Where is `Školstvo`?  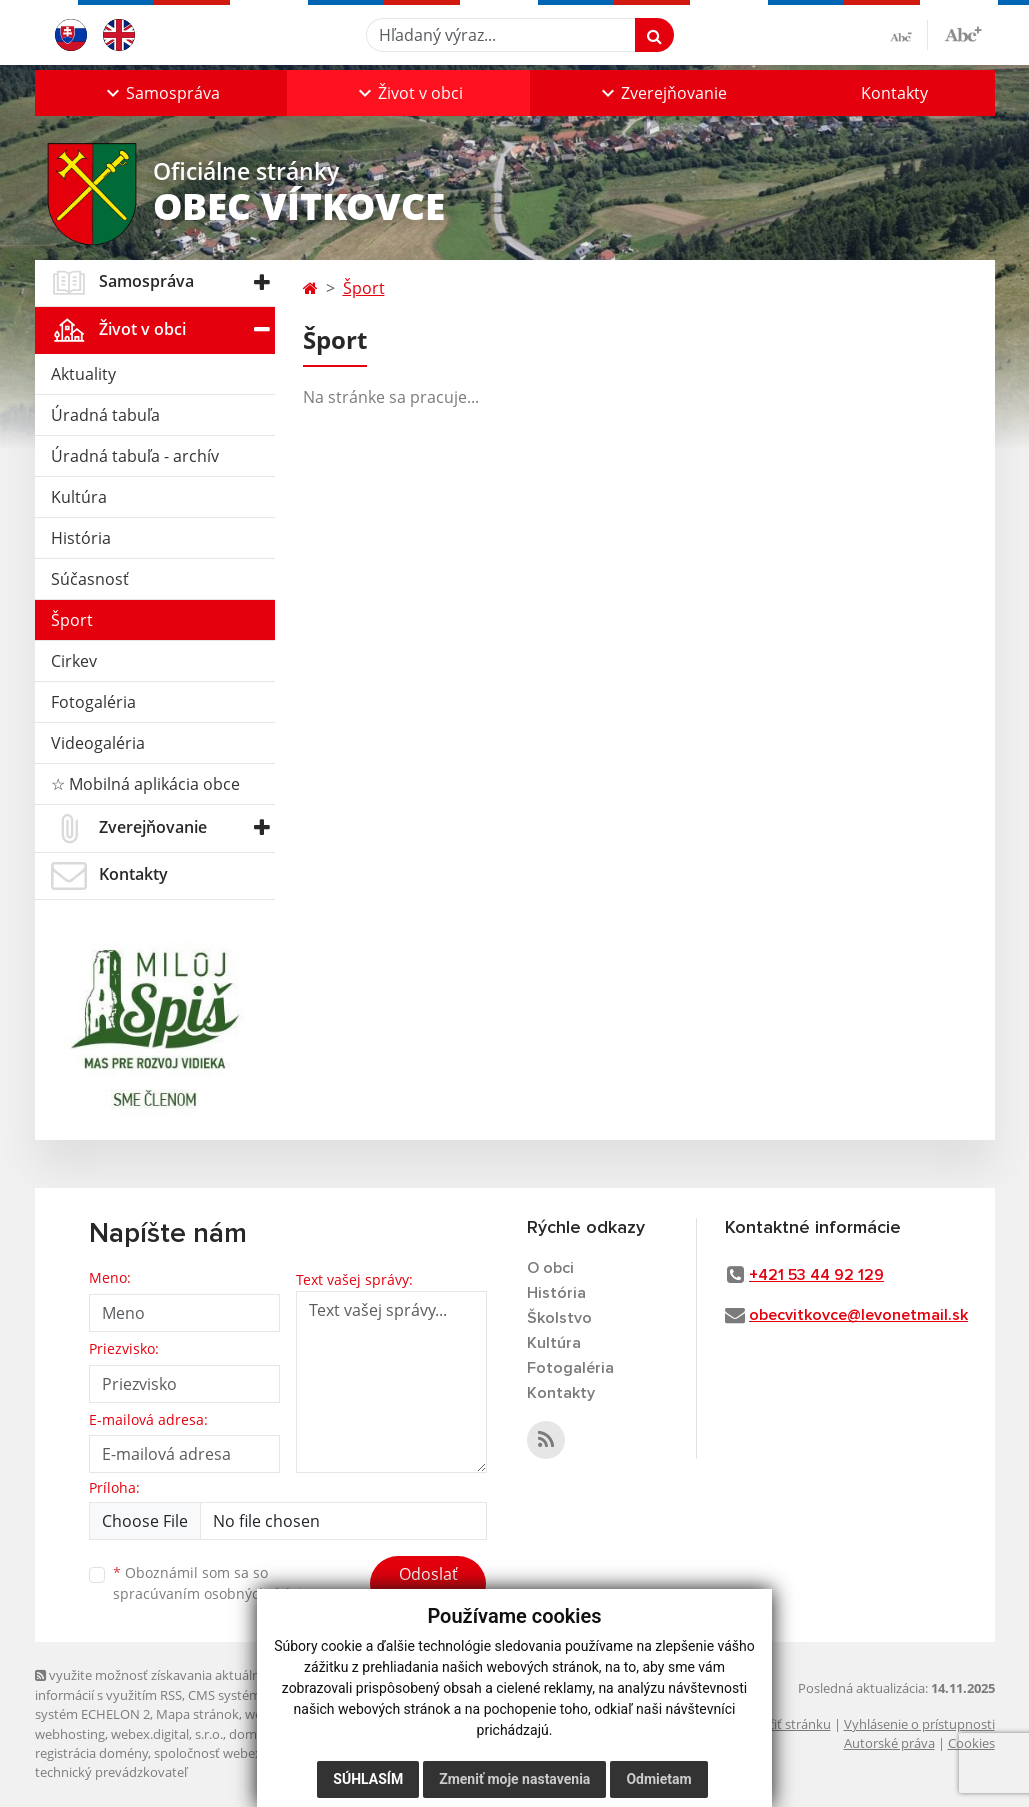
Školstvo is located at coordinates (559, 1318).